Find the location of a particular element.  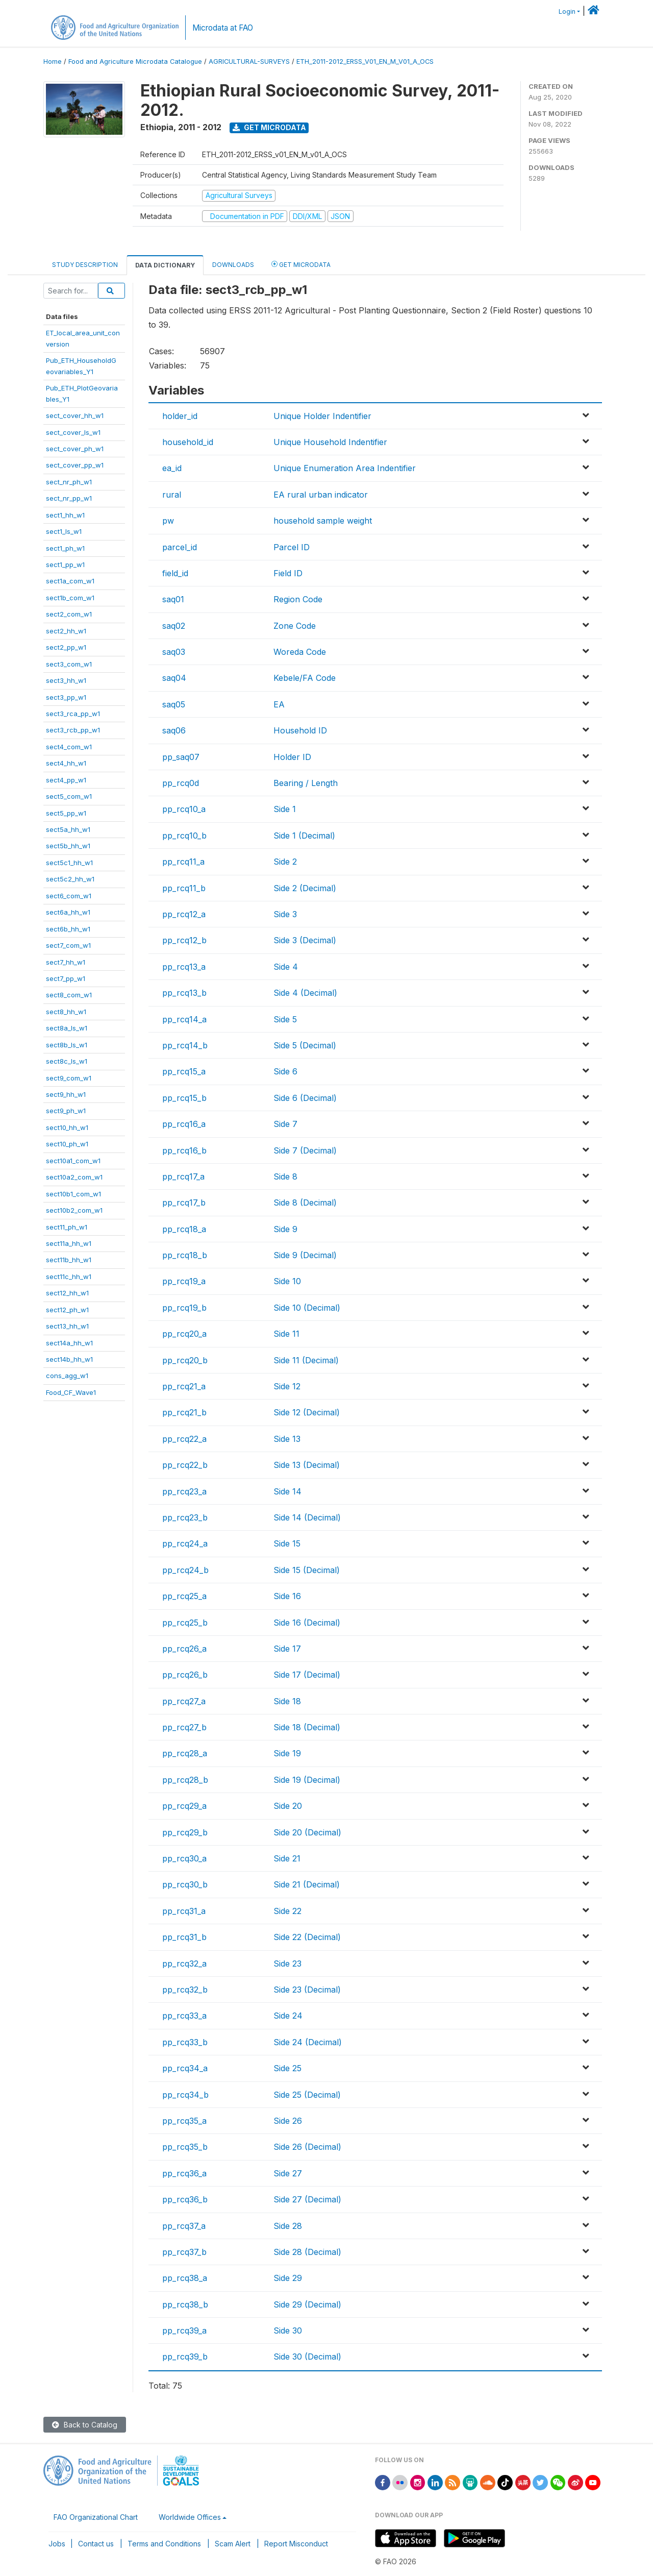

pp_rcq24_a is located at coordinates (185, 1543).